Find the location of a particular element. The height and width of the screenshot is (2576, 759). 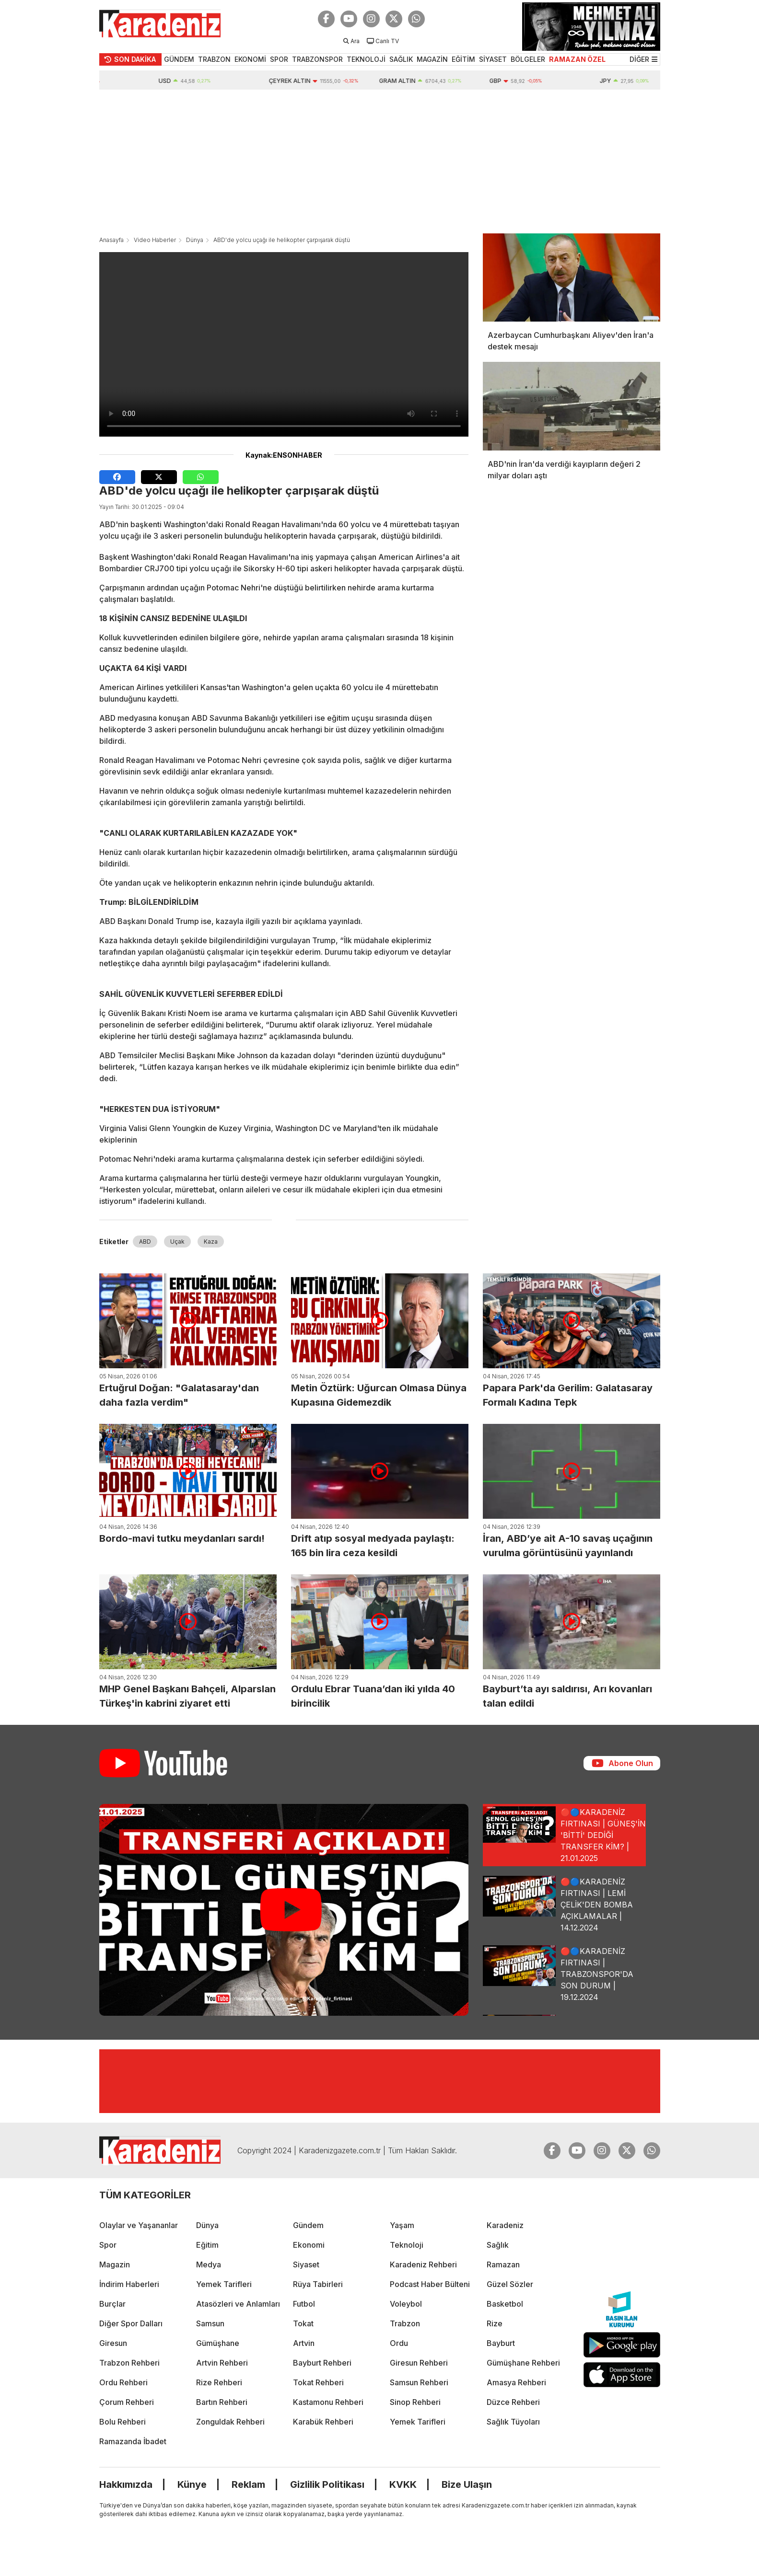

Samsun Rehberi is located at coordinates (419, 2382).